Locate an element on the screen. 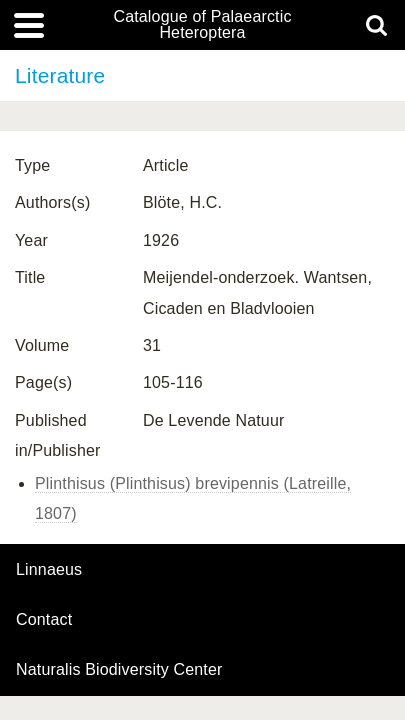 The height and width of the screenshot is (720, 405). Linnaeus is located at coordinates (49, 570).